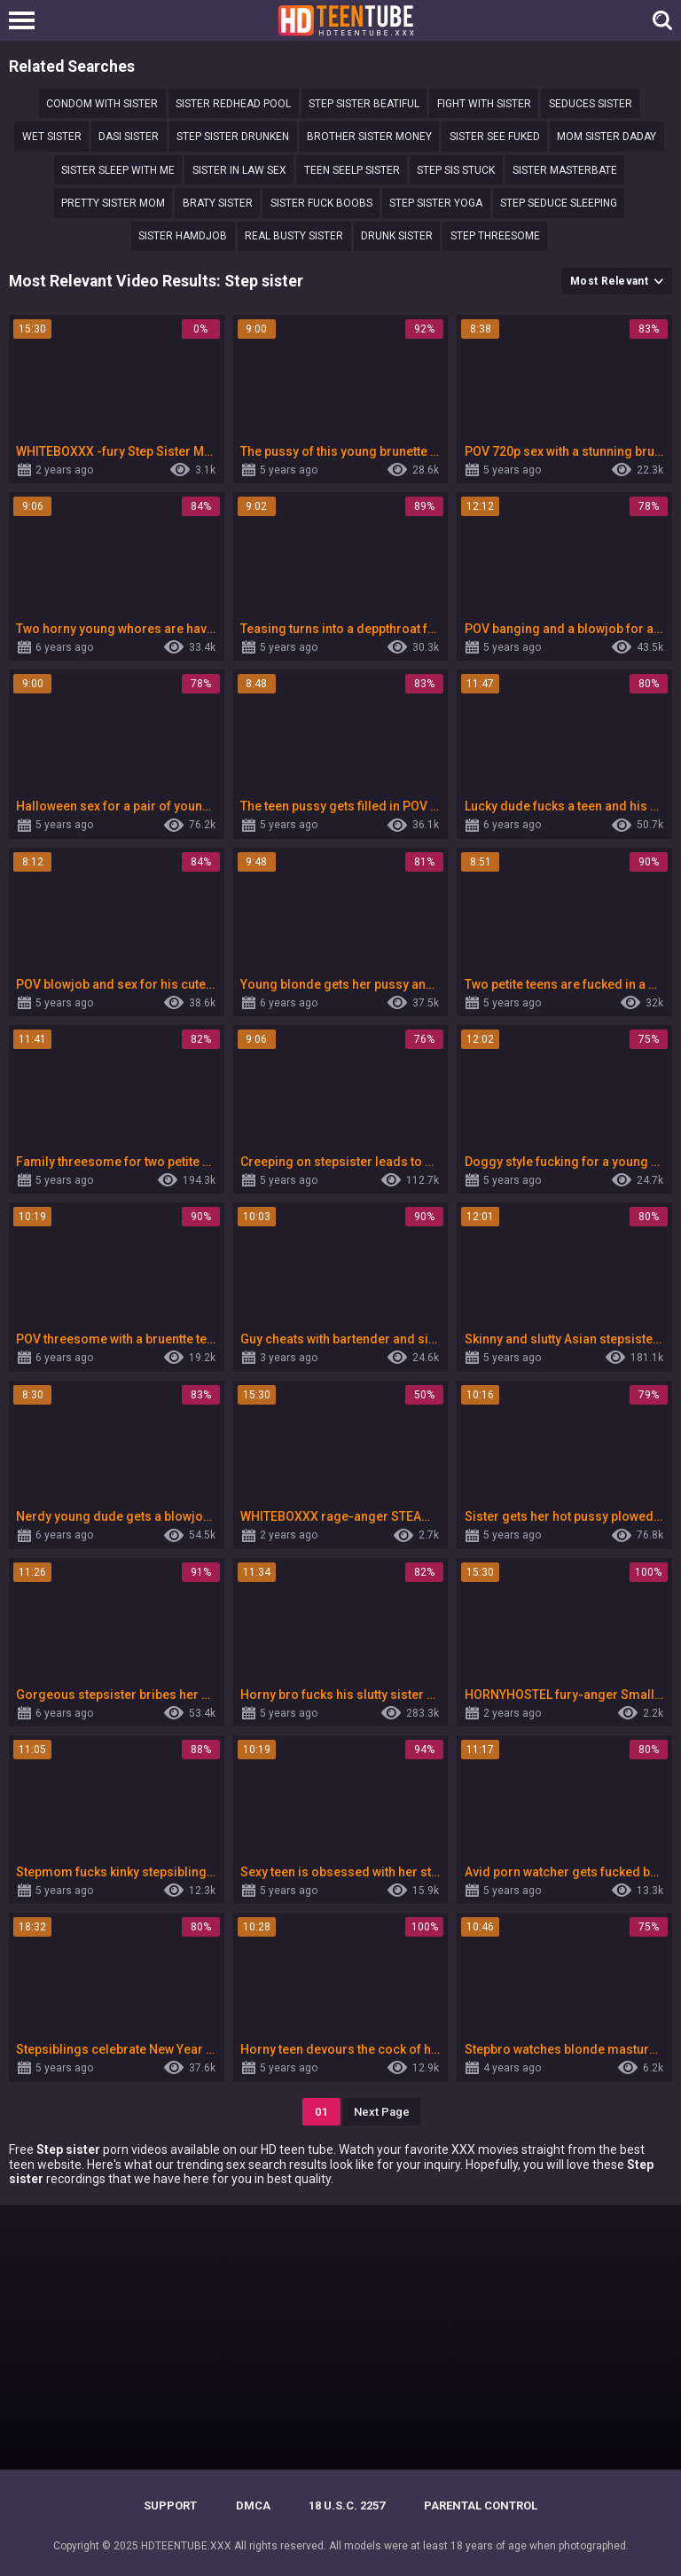 The height and width of the screenshot is (2576, 681). Describe the element at coordinates (113, 203) in the screenshot. I see `pretty sister mom` at that location.